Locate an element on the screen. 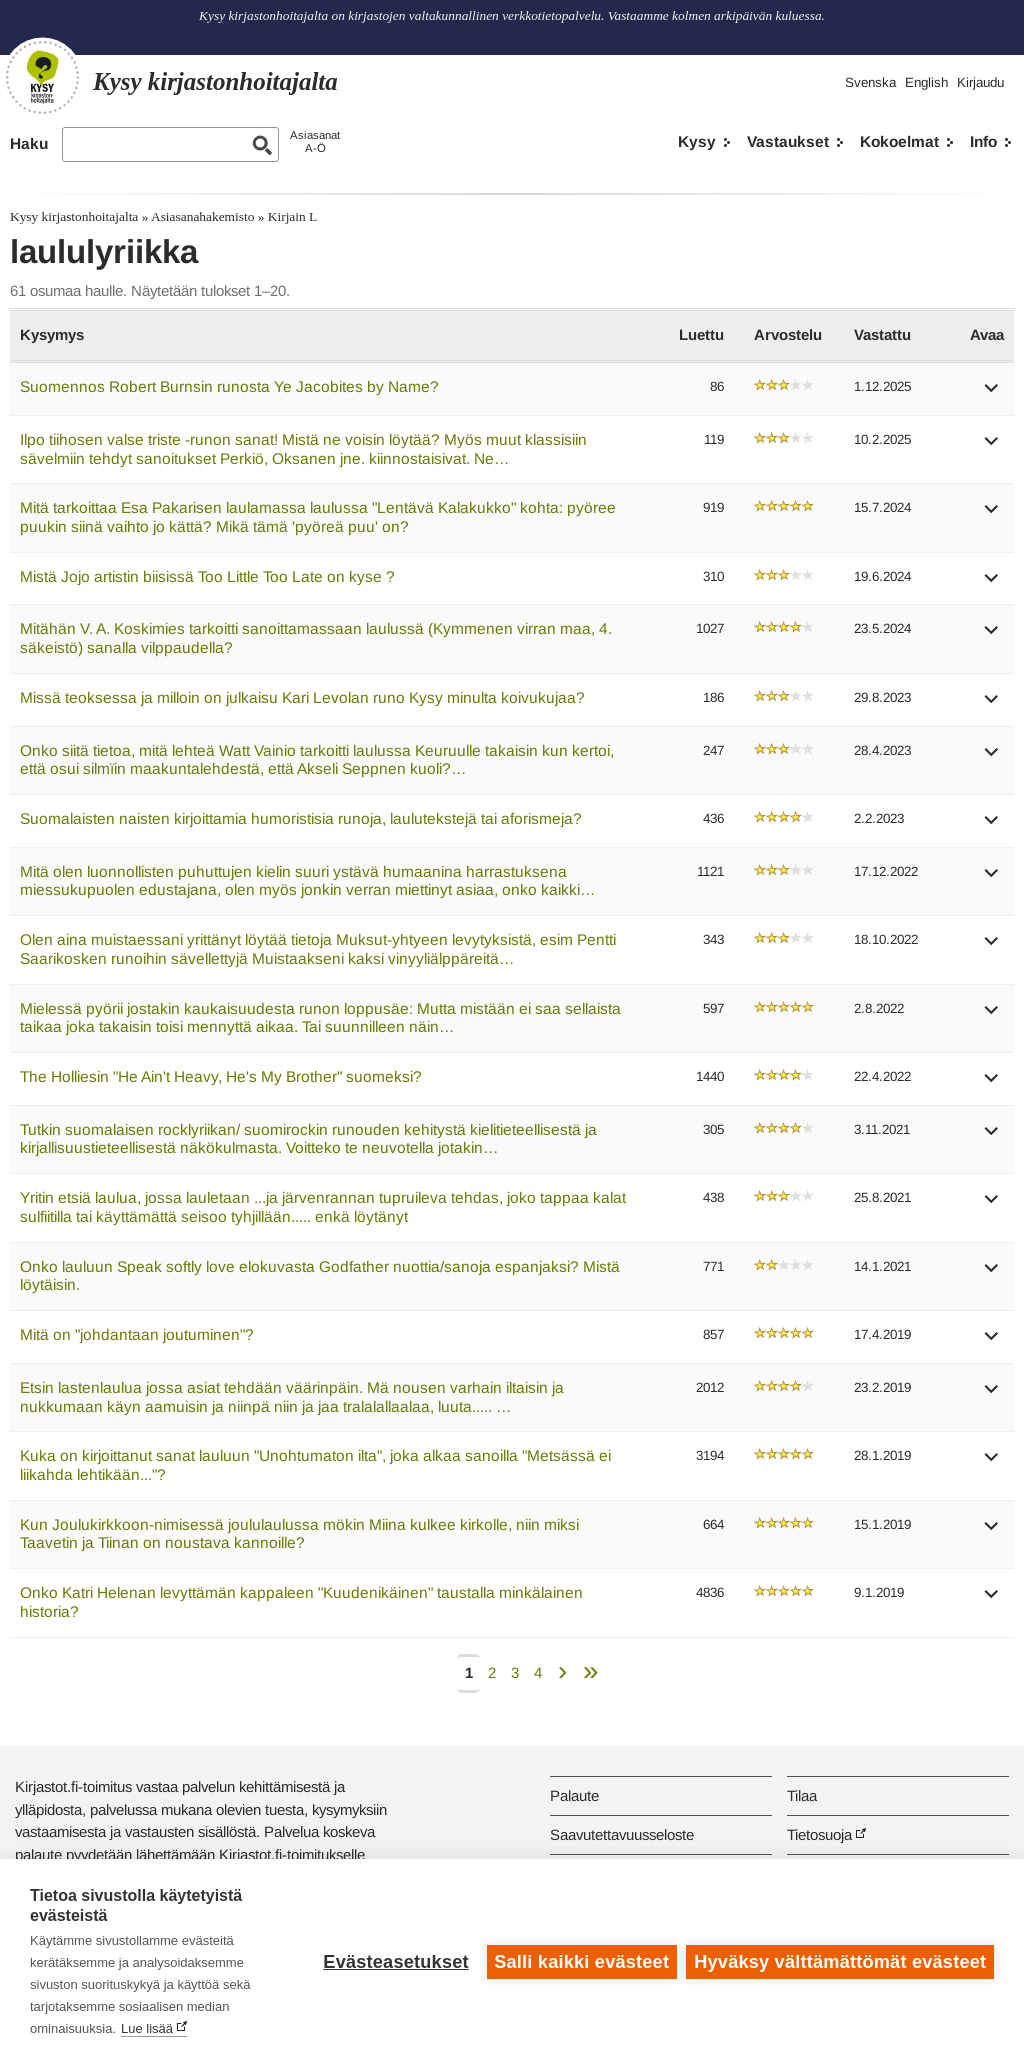 The image size is (1024, 2065). Vastaukset is located at coordinates (788, 141).